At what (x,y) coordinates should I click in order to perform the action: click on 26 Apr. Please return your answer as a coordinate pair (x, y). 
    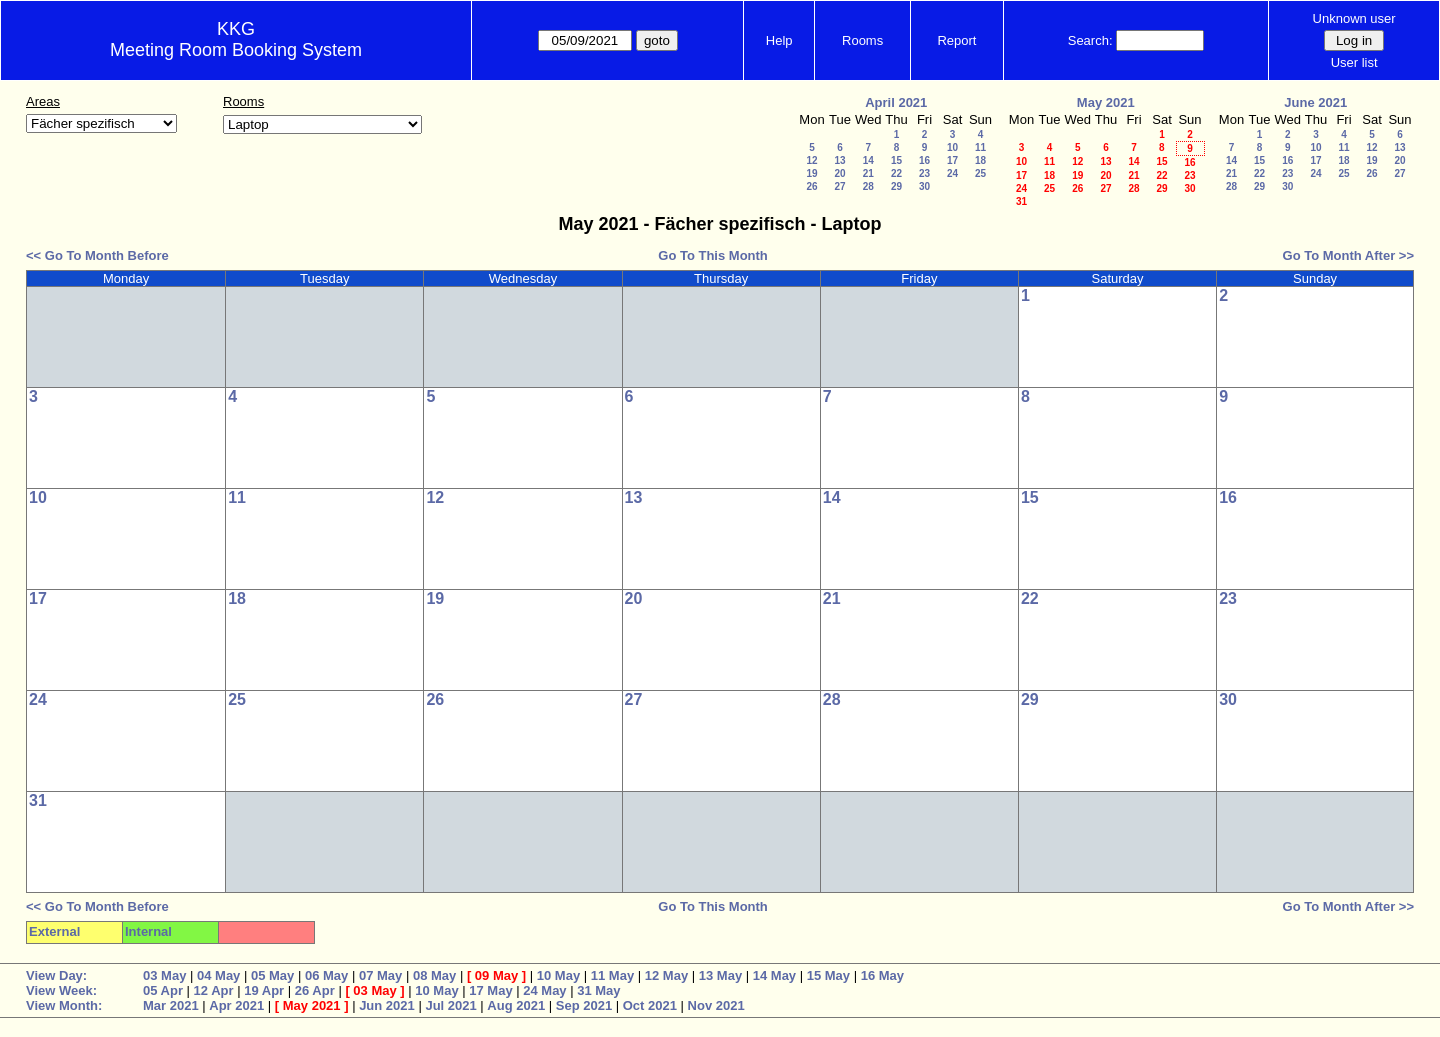
    Looking at the image, I should click on (315, 990).